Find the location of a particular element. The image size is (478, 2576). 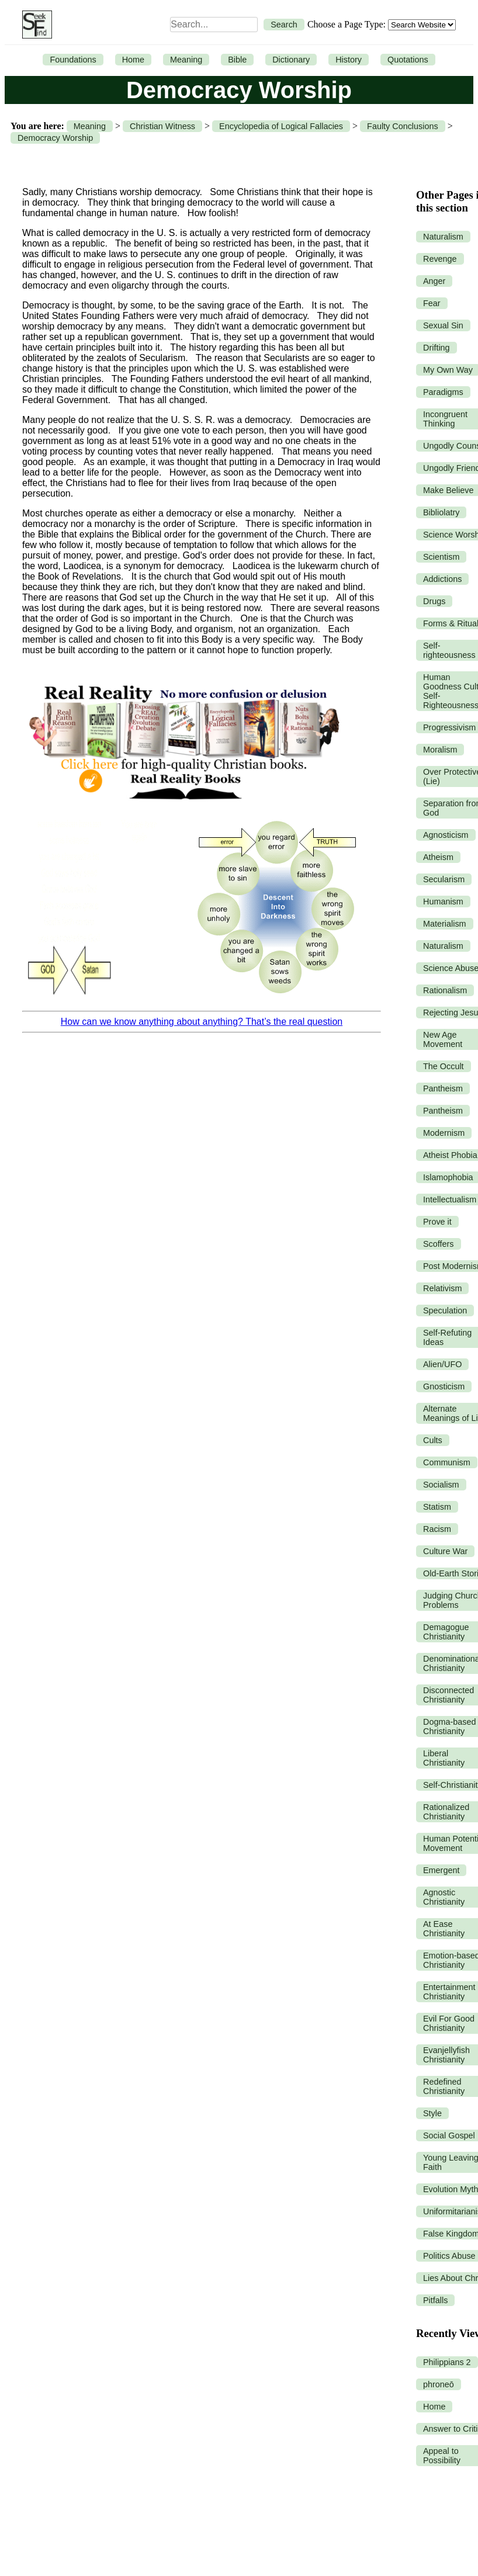

Revenge is located at coordinates (440, 259).